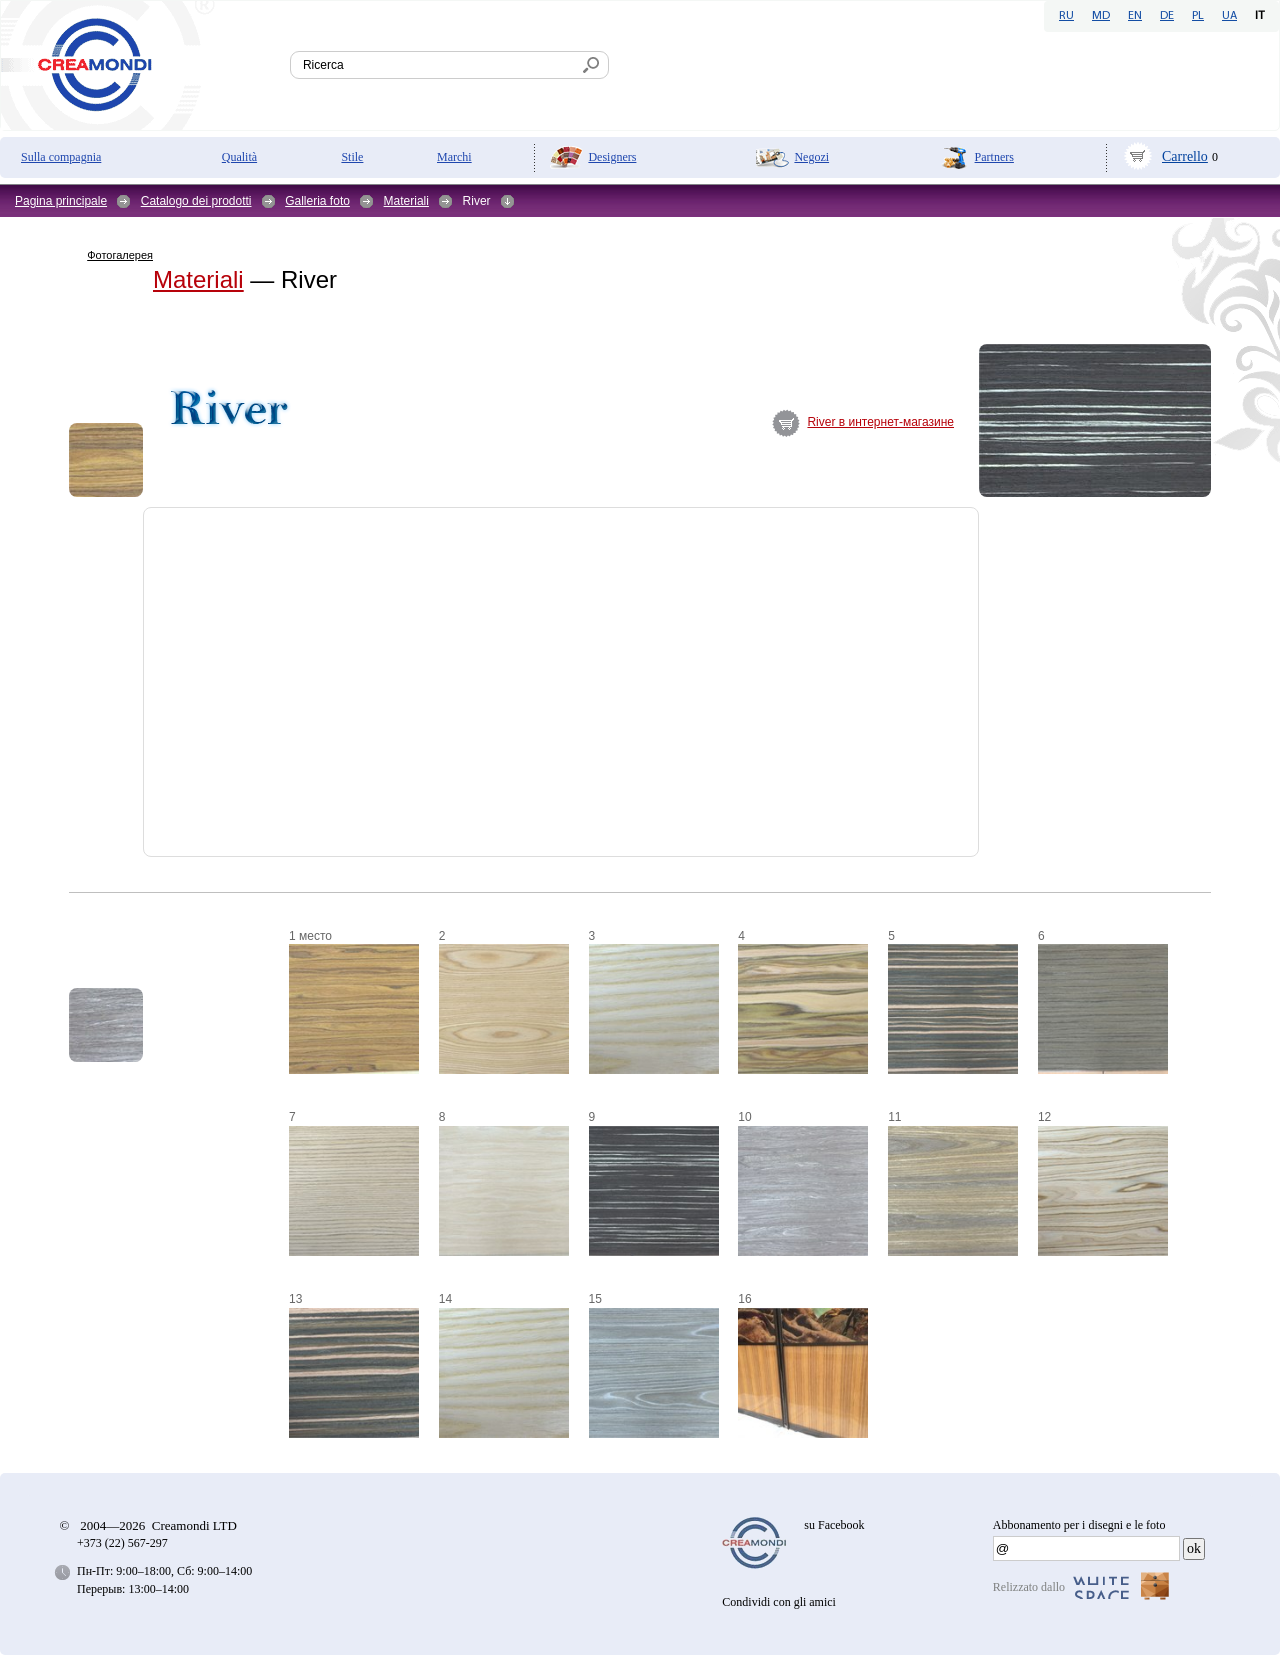 The height and width of the screenshot is (1655, 1280). I want to click on Designers, so click(612, 157).